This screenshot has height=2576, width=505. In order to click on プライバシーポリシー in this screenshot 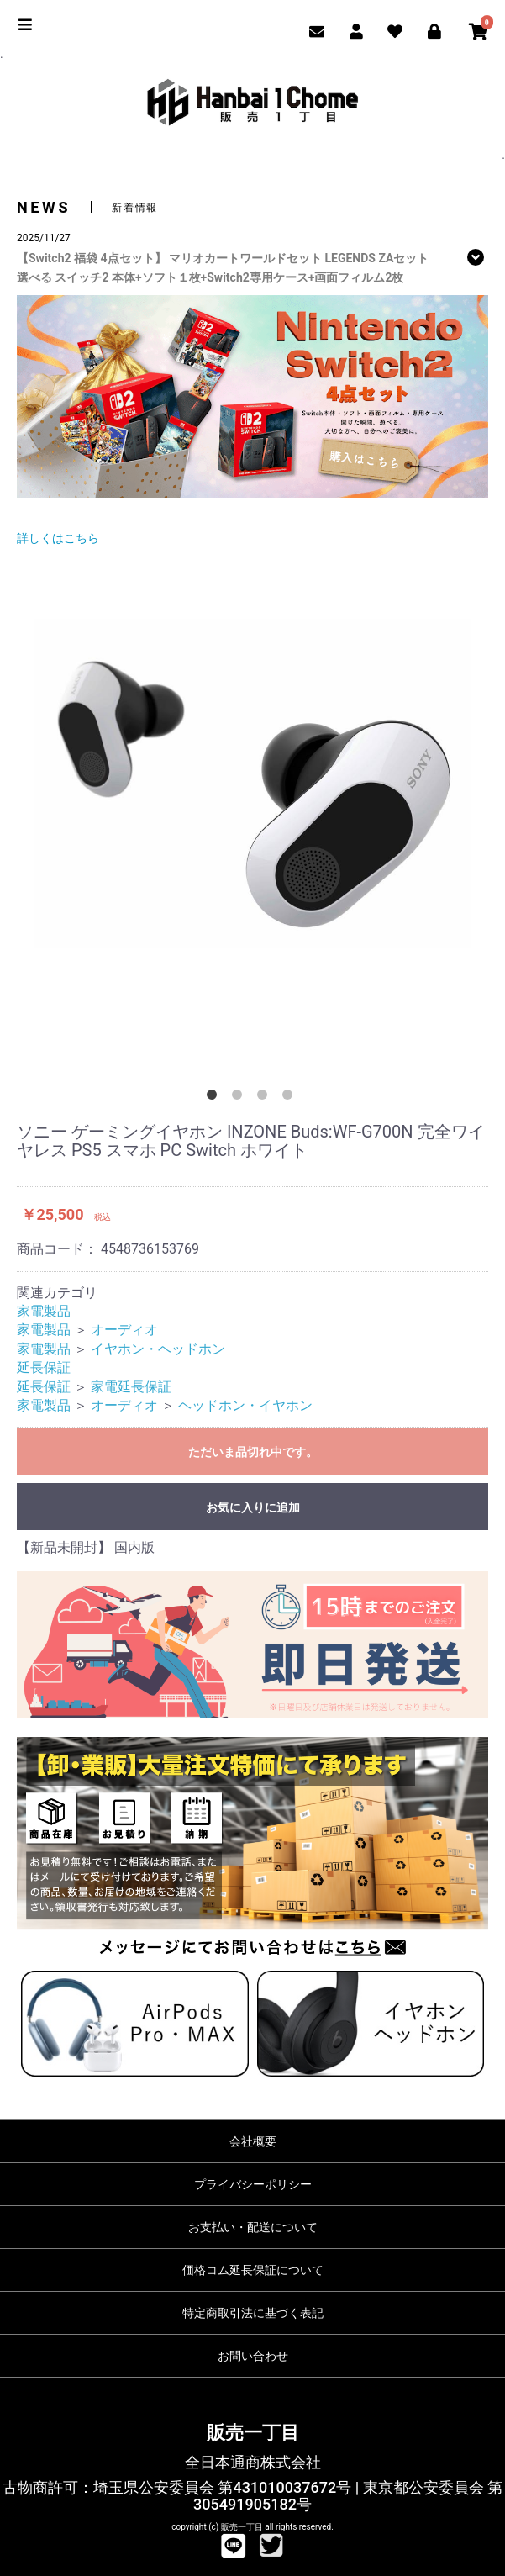, I will do `click(253, 2184)`.